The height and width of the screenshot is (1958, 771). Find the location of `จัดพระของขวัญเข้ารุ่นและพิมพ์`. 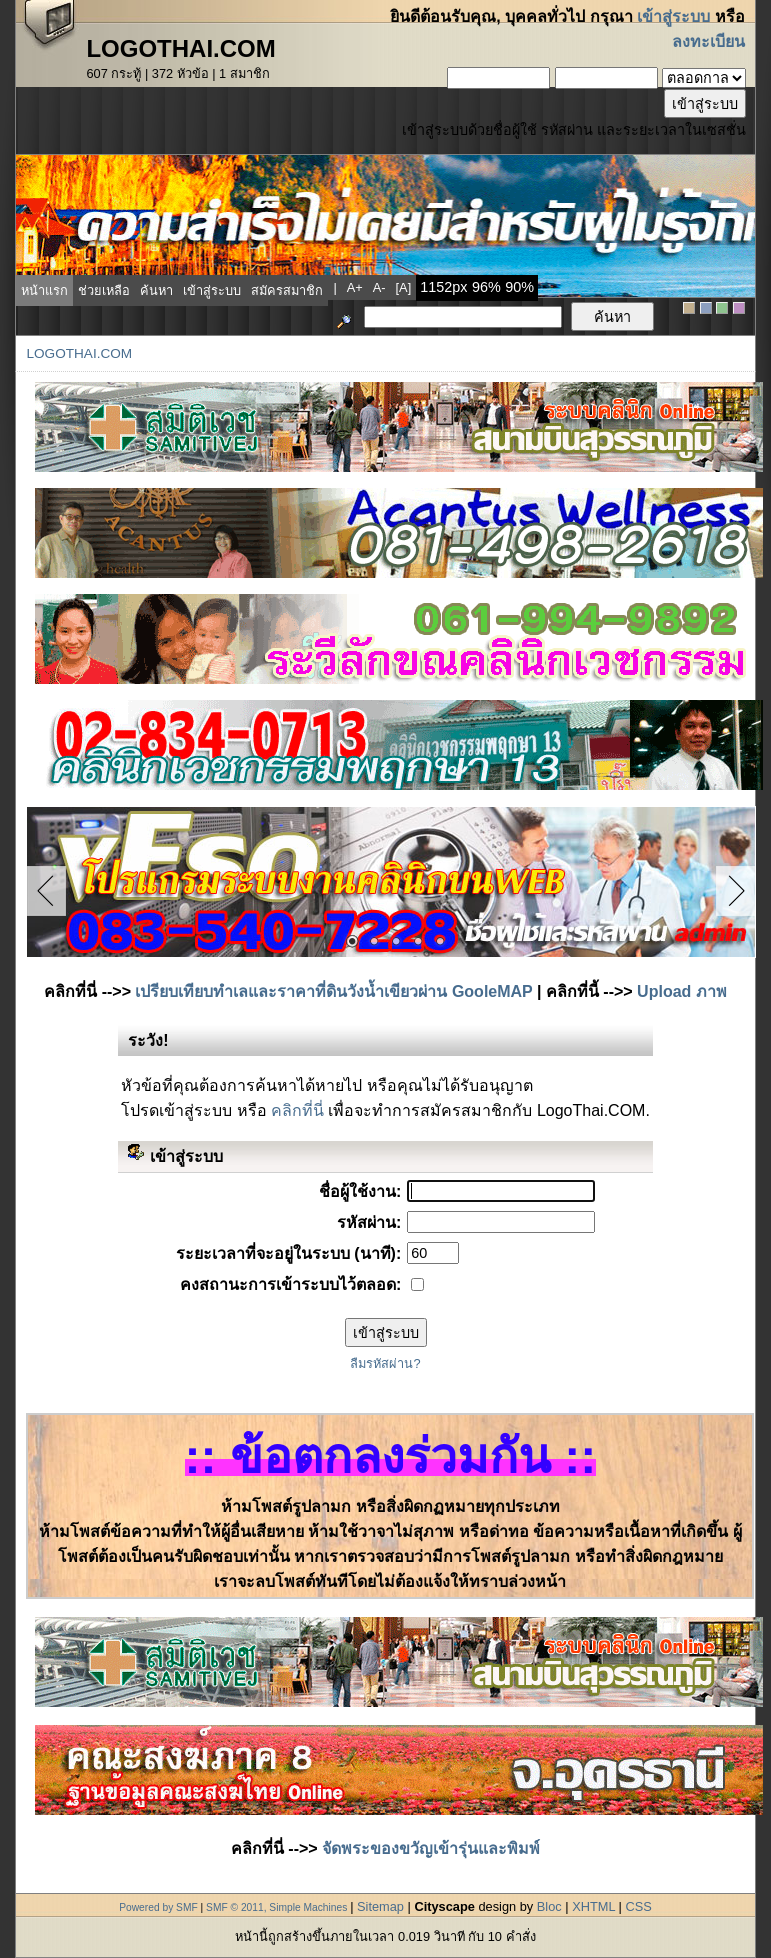

จัดพระของขวัญเข้ารุ่นและพิมพ์ is located at coordinates (431, 1848).